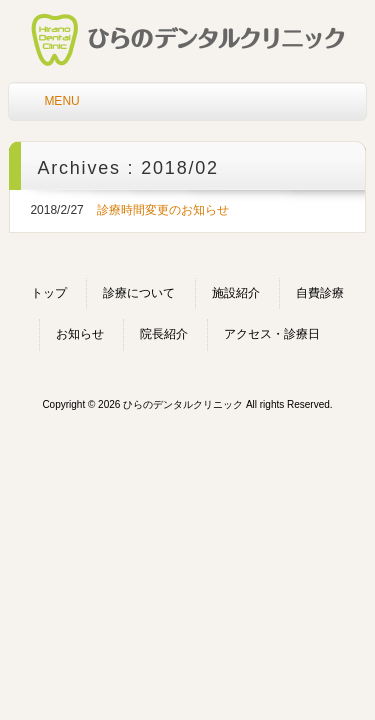  I want to click on 院長紹介, so click(164, 334).